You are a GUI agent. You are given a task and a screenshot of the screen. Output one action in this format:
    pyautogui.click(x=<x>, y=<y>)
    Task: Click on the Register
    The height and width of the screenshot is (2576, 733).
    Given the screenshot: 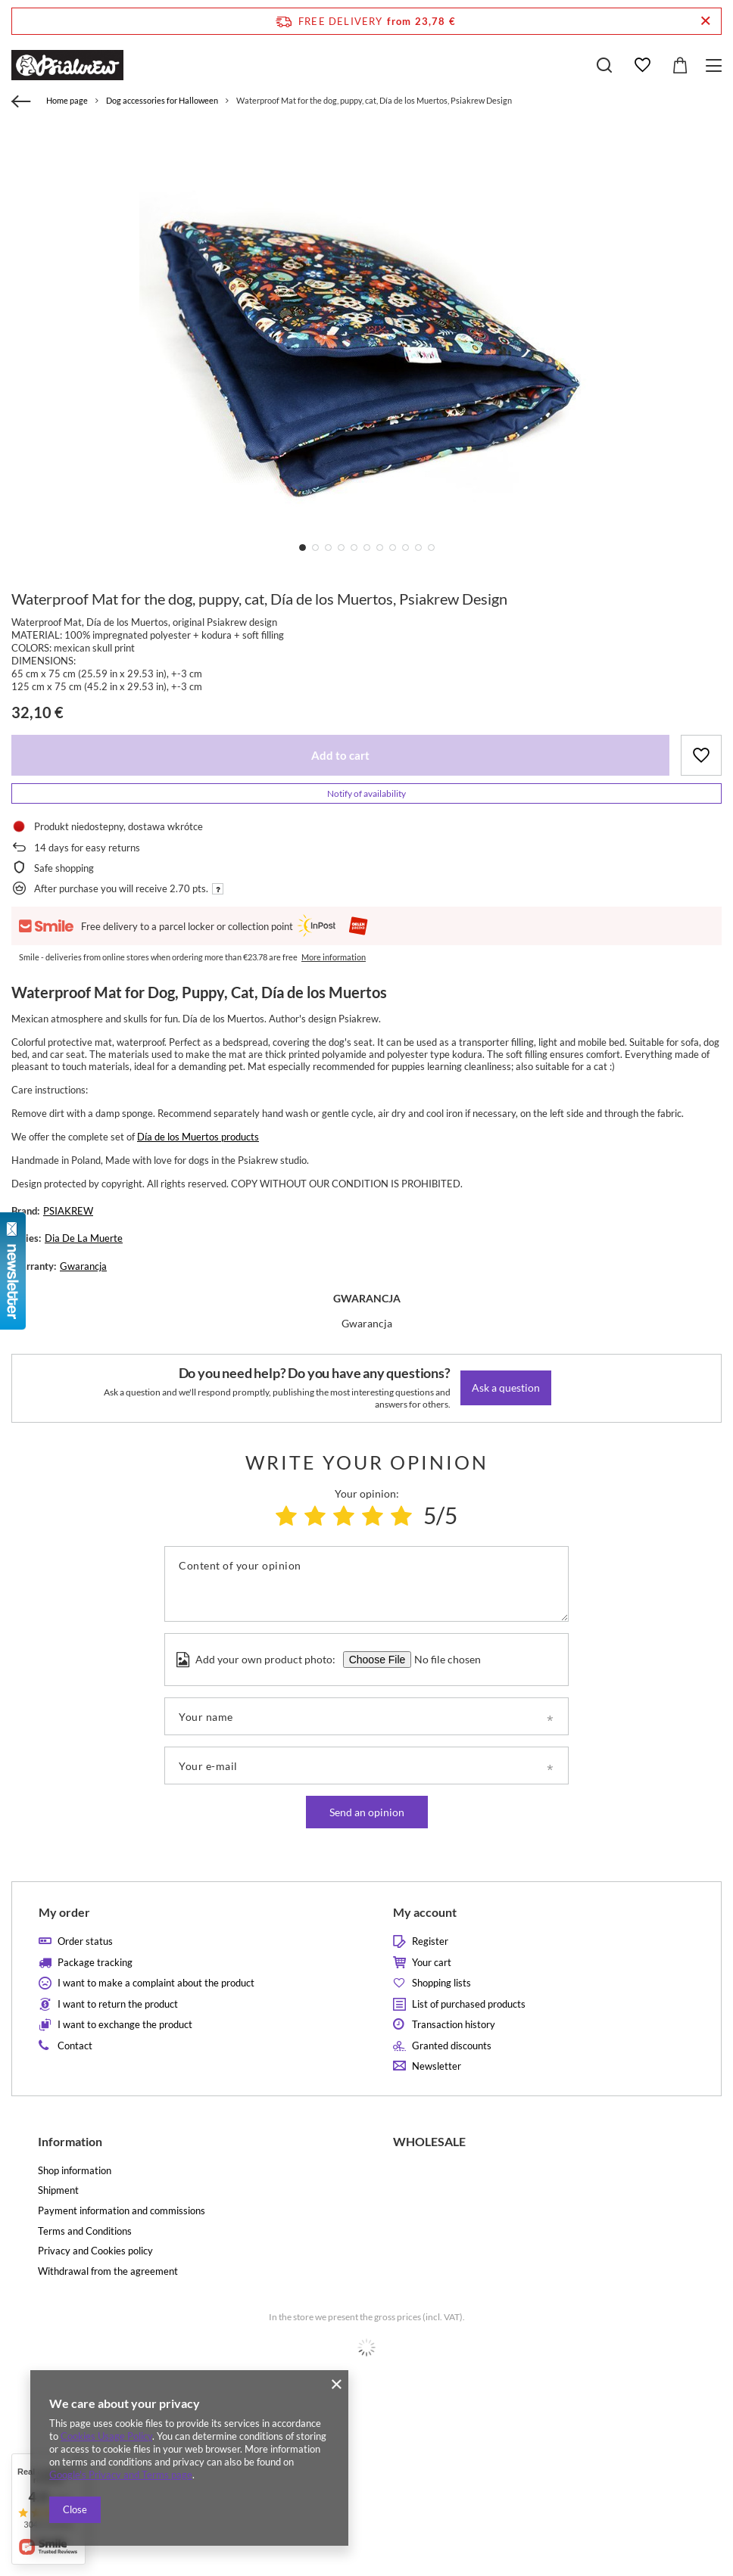 What is the action you would take?
    pyautogui.click(x=430, y=1941)
    